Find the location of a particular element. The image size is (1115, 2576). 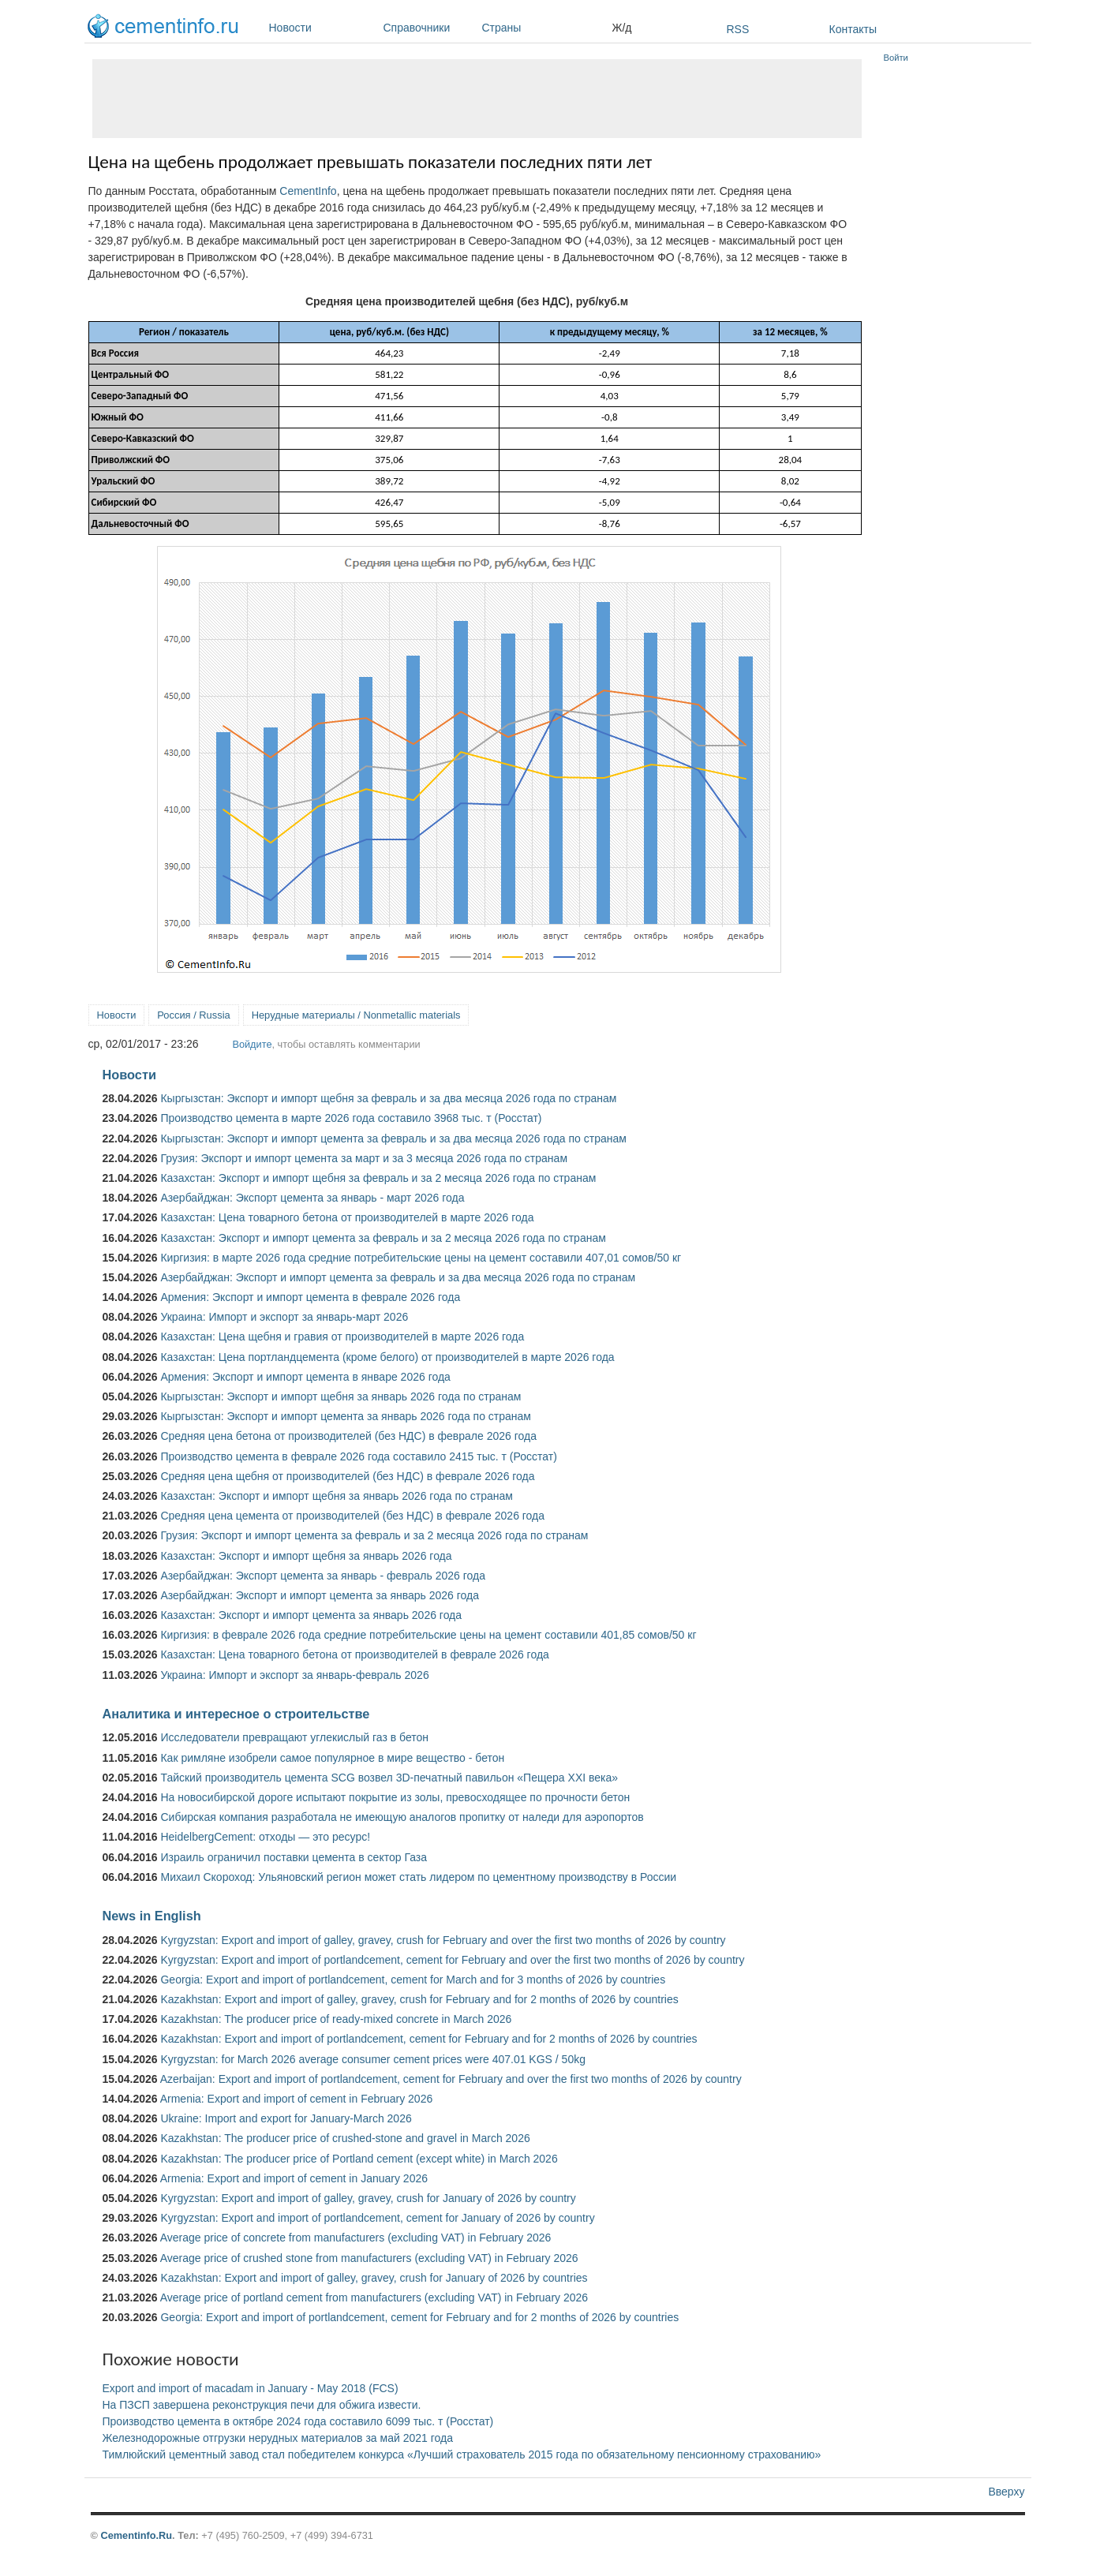

Армения: Экспорт и импорт цемента в январе 2026 года is located at coordinates (305, 1376).